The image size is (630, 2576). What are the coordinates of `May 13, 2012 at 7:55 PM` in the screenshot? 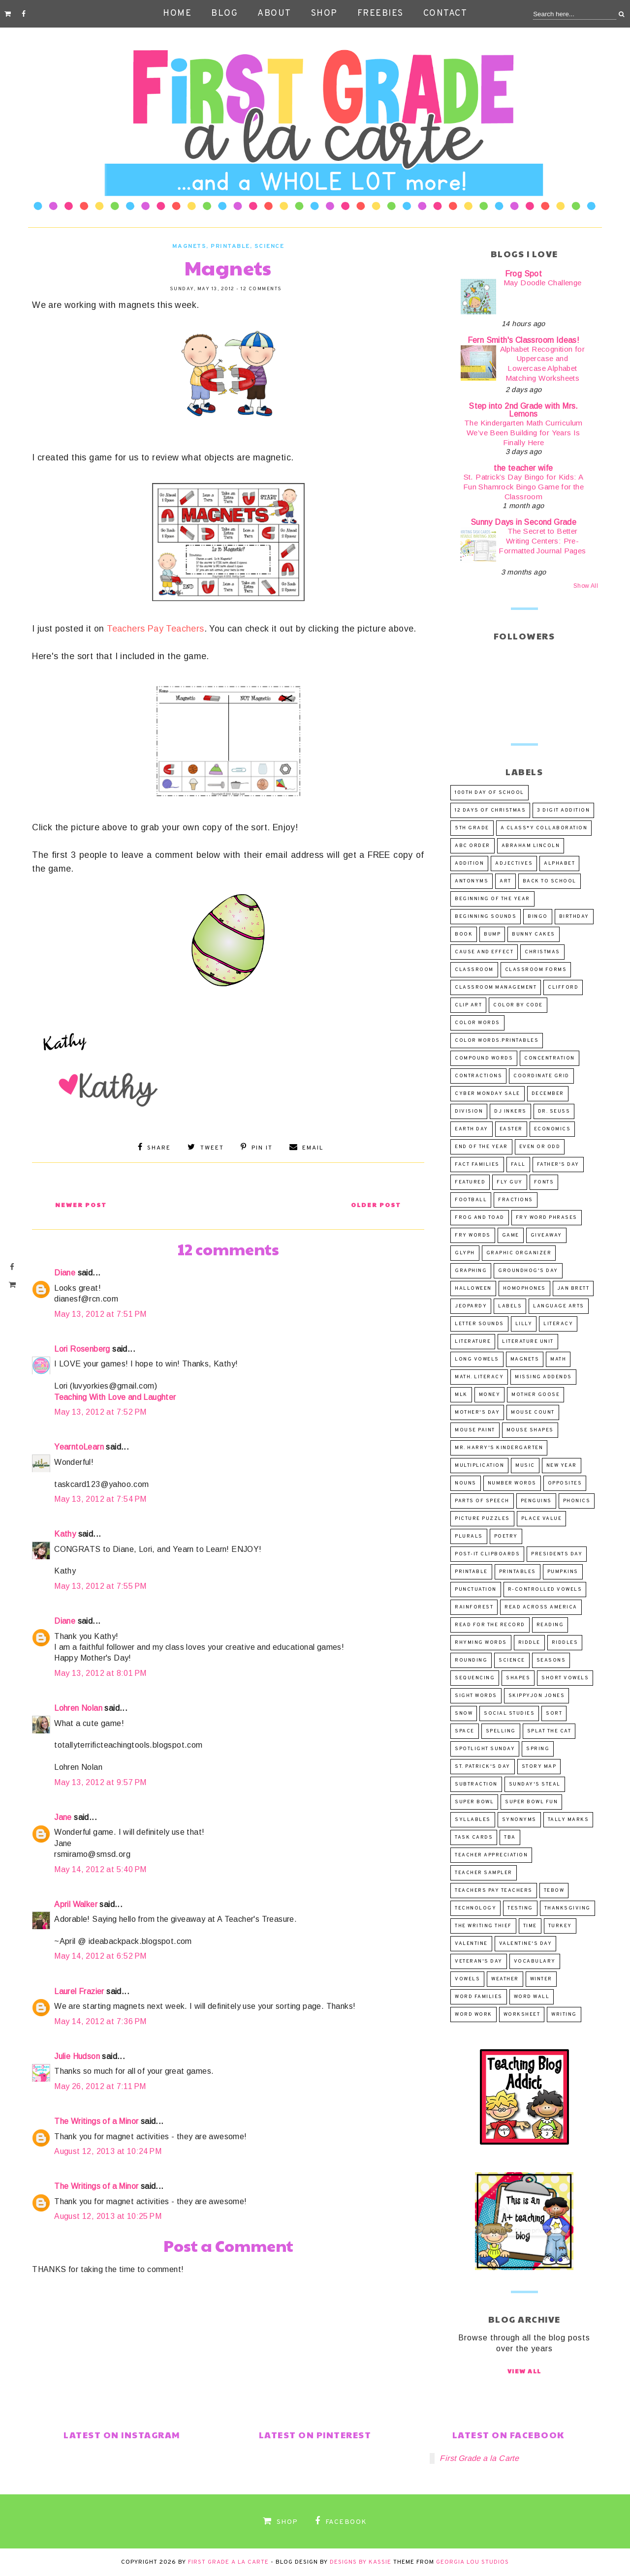 It's located at (100, 1586).